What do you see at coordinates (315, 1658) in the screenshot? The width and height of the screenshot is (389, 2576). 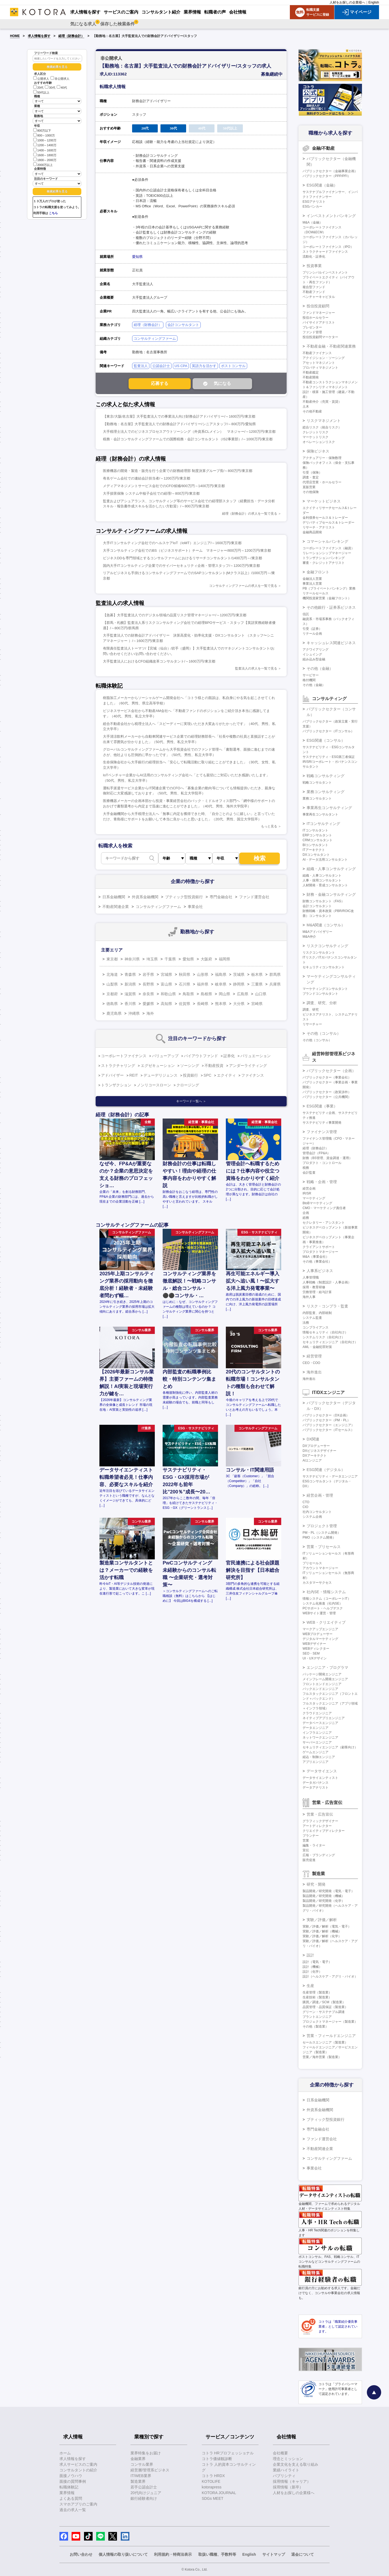 I see `UI・UXデザイン` at bounding box center [315, 1658].